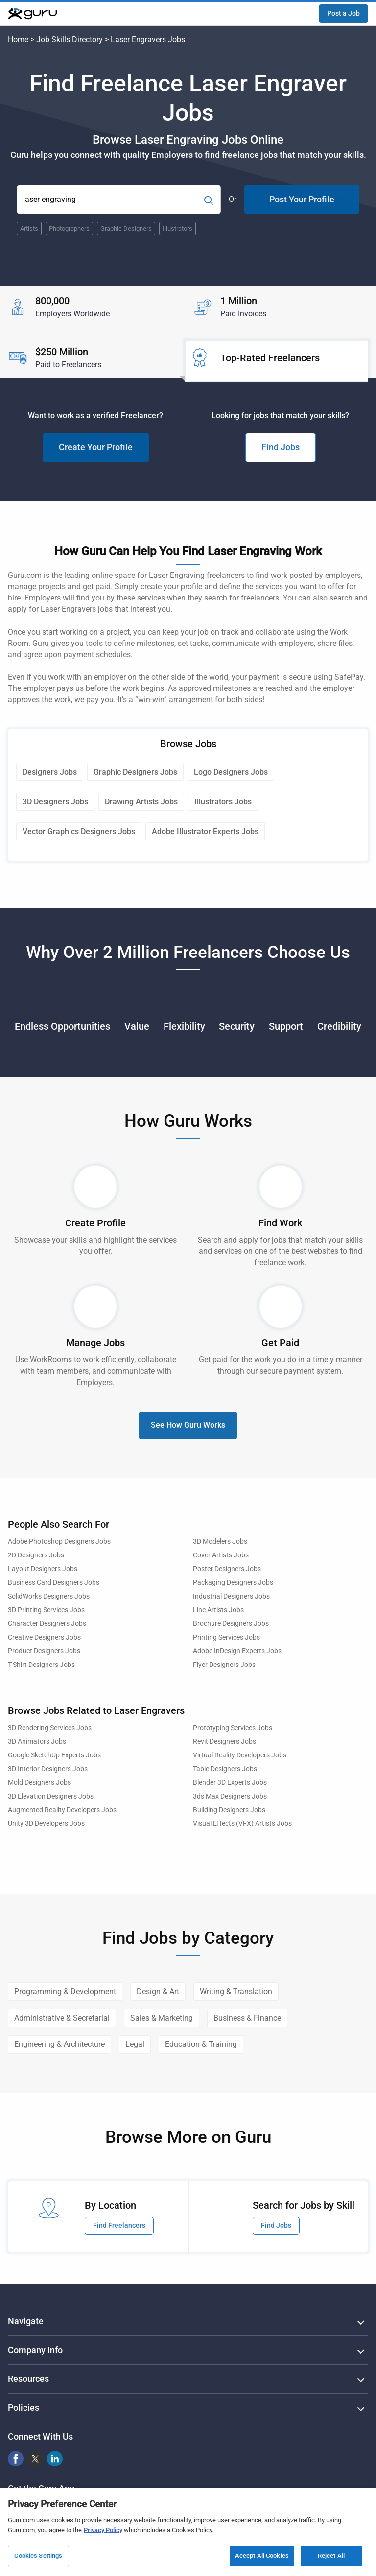  What do you see at coordinates (28, 2379) in the screenshot?
I see `Resources` at bounding box center [28, 2379].